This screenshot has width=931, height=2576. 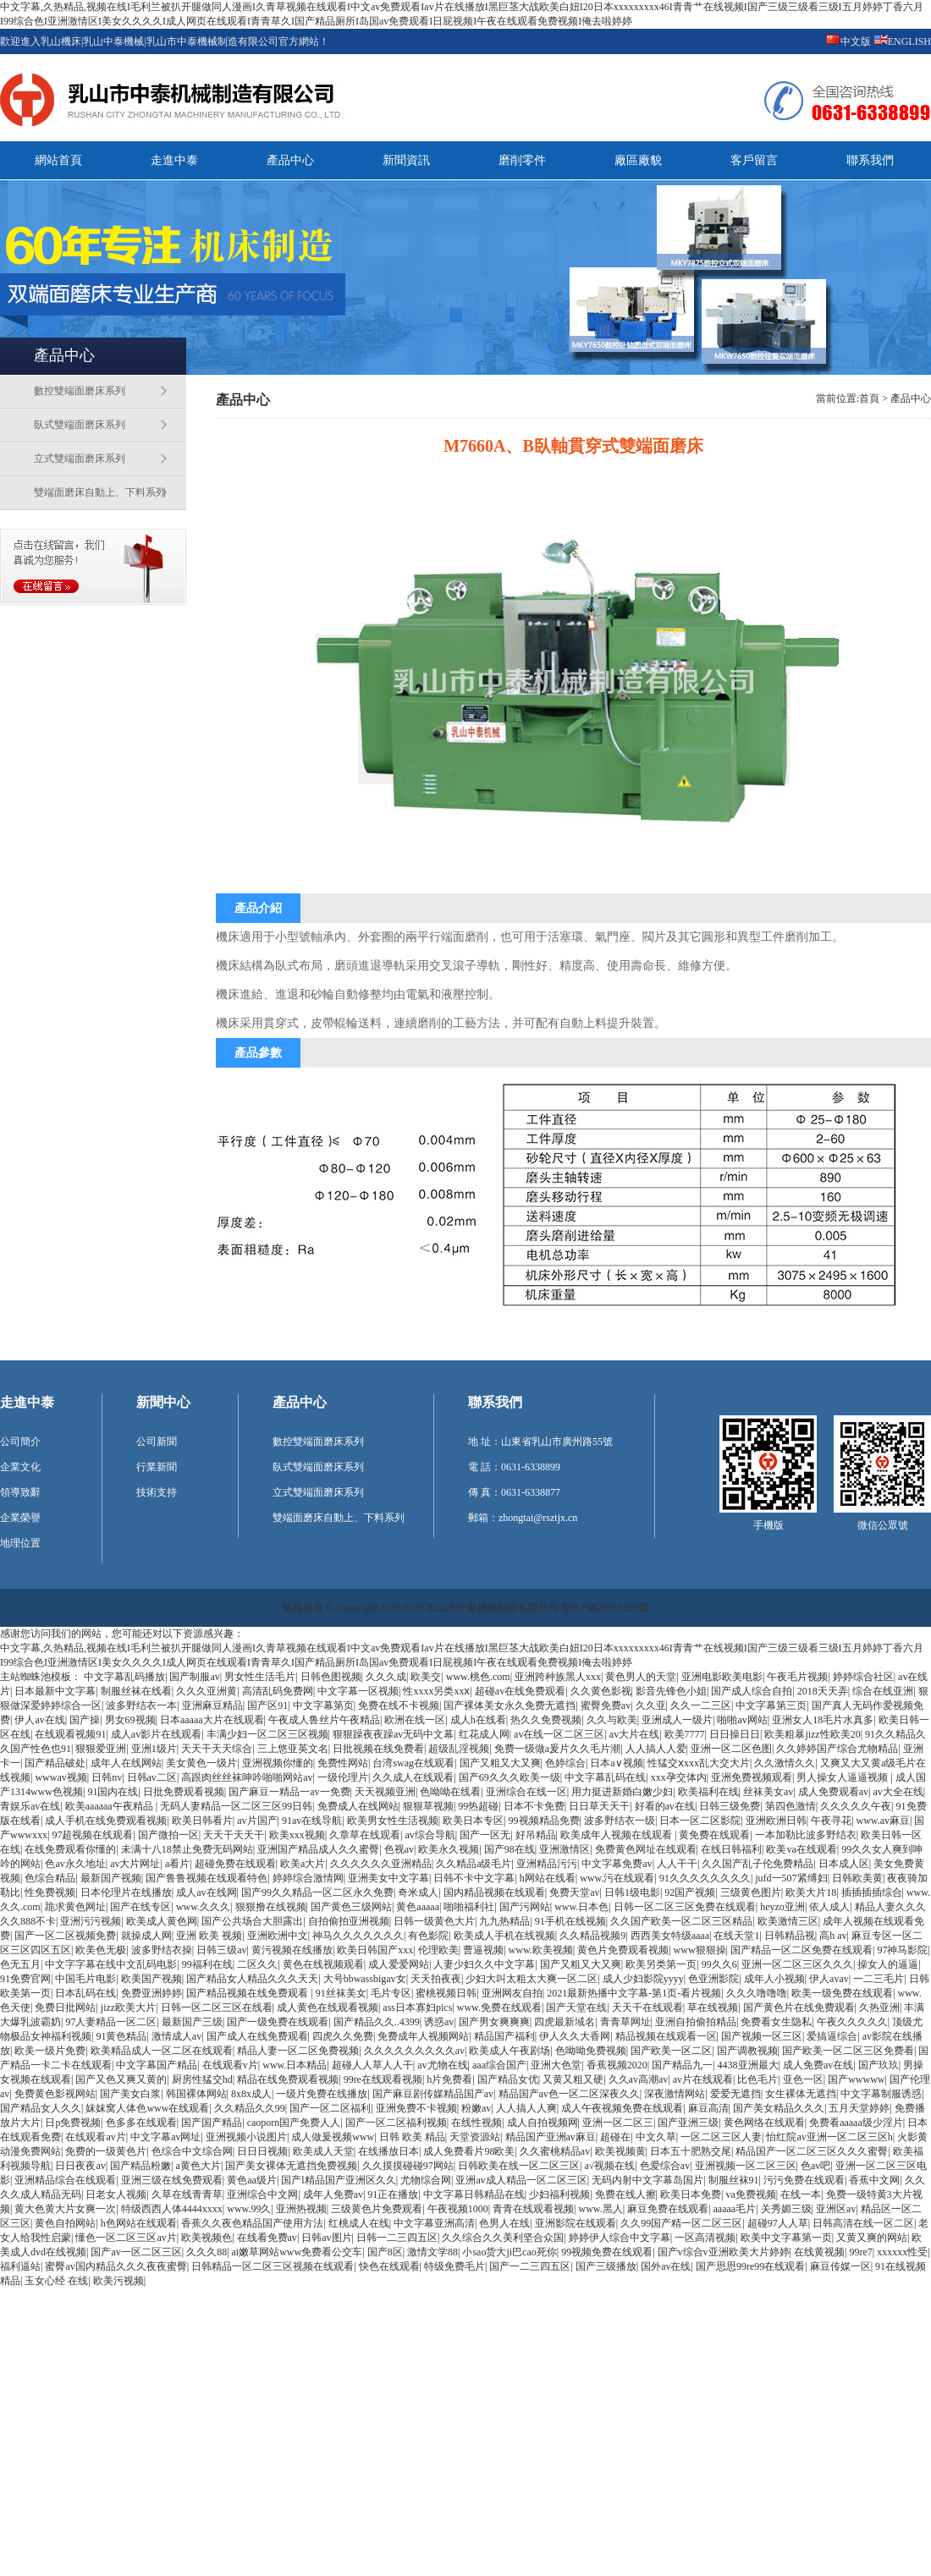 What do you see at coordinates (202, 1820) in the screenshot?
I see `欧美日韩看片` at bounding box center [202, 1820].